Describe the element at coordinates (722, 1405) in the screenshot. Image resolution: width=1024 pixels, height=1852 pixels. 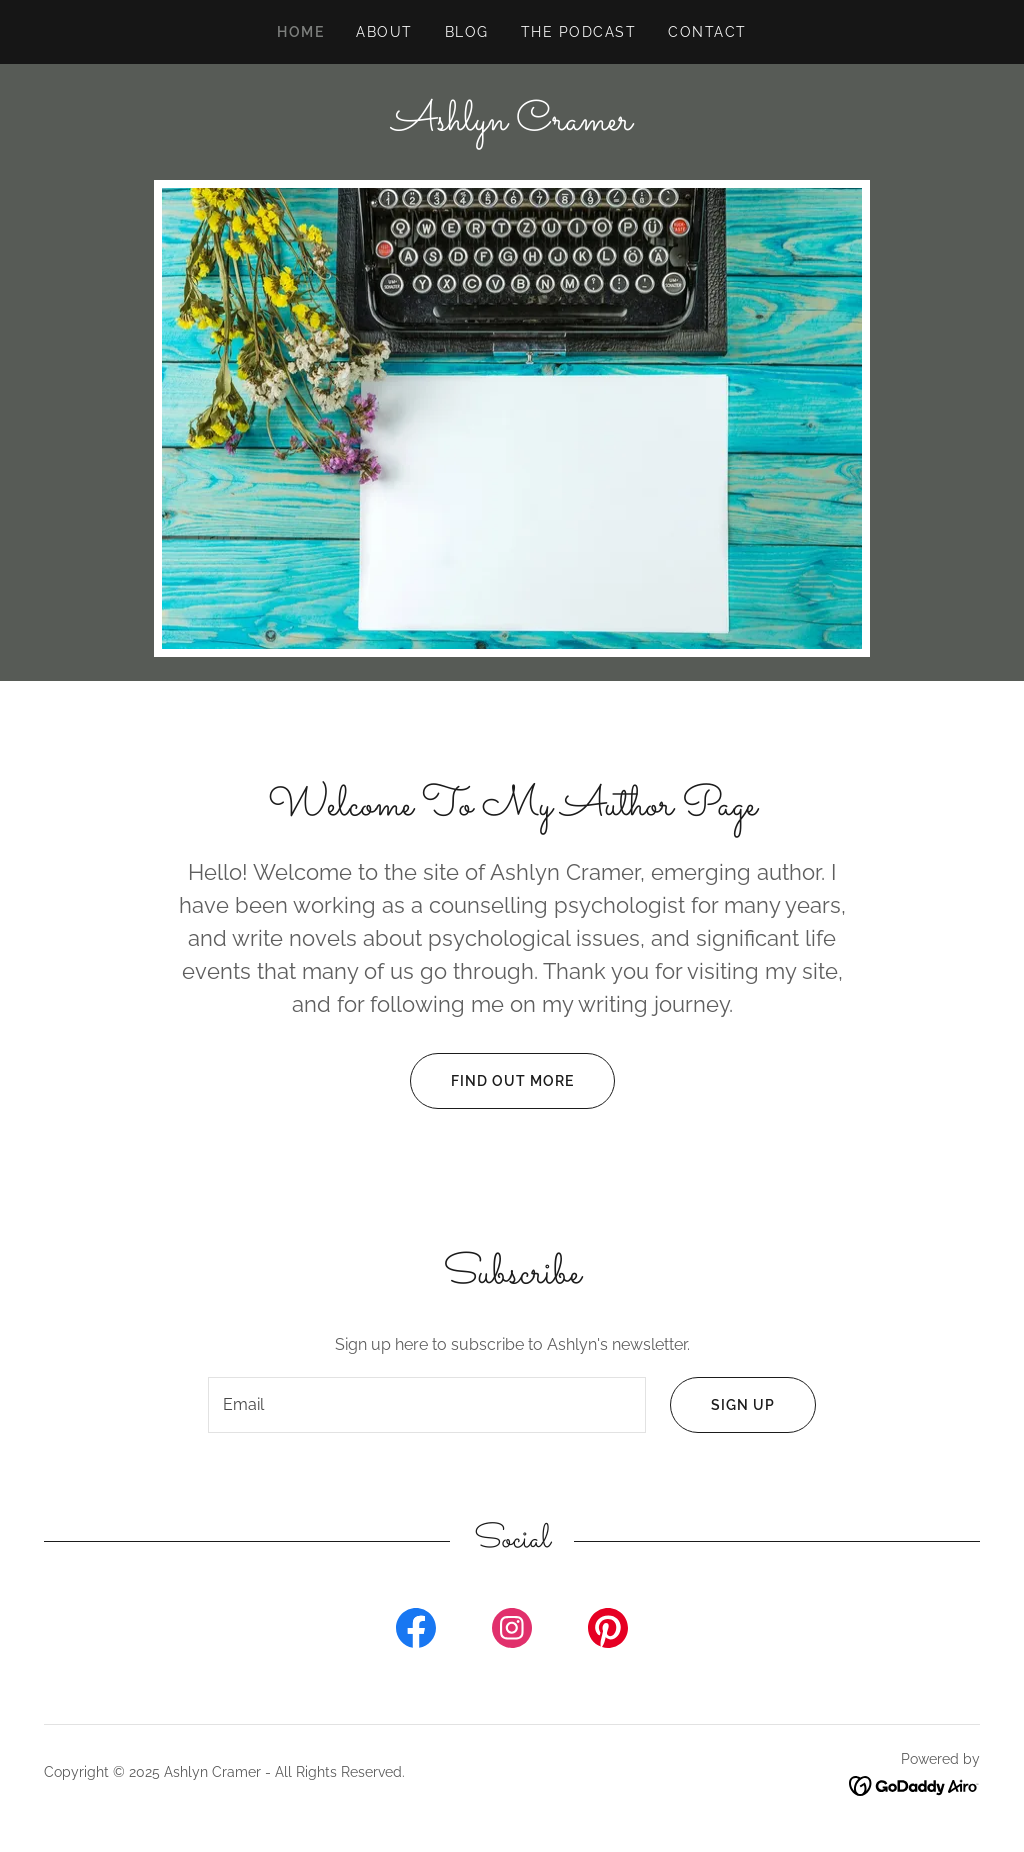
I see `Sign up` at that location.